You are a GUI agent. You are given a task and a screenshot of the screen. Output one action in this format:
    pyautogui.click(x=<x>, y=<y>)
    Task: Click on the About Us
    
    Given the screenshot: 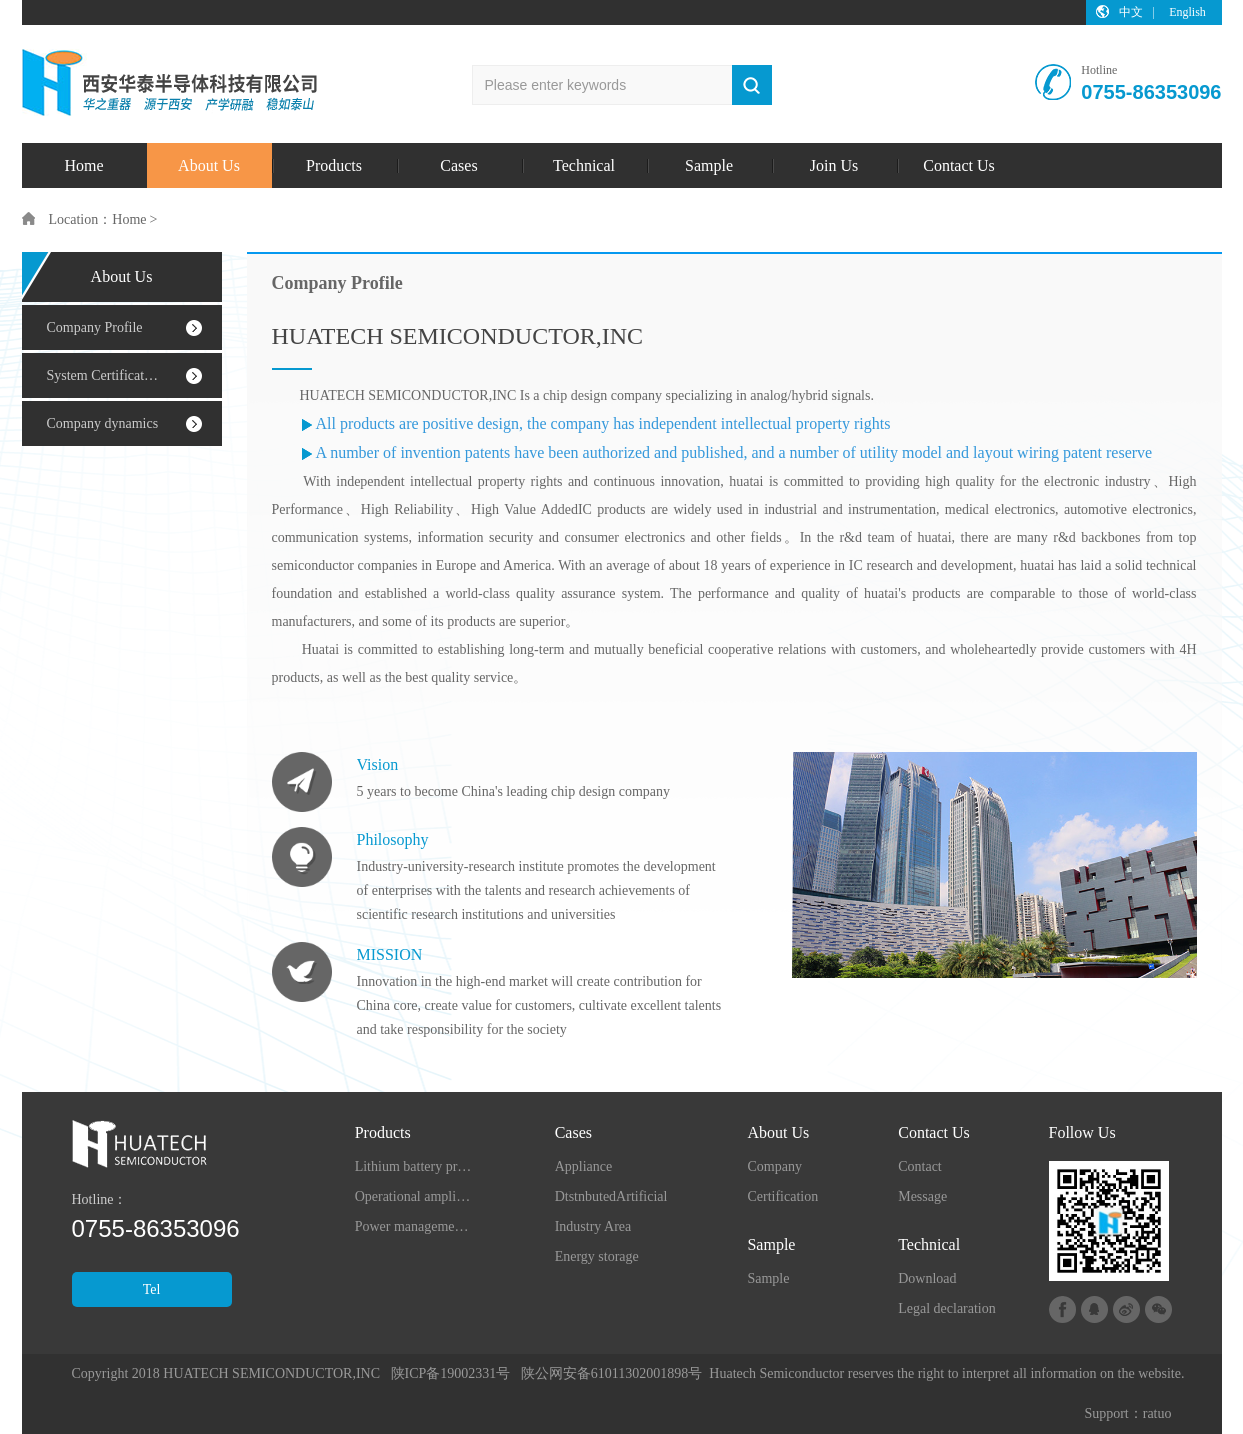 What is the action you would take?
    pyautogui.click(x=209, y=165)
    